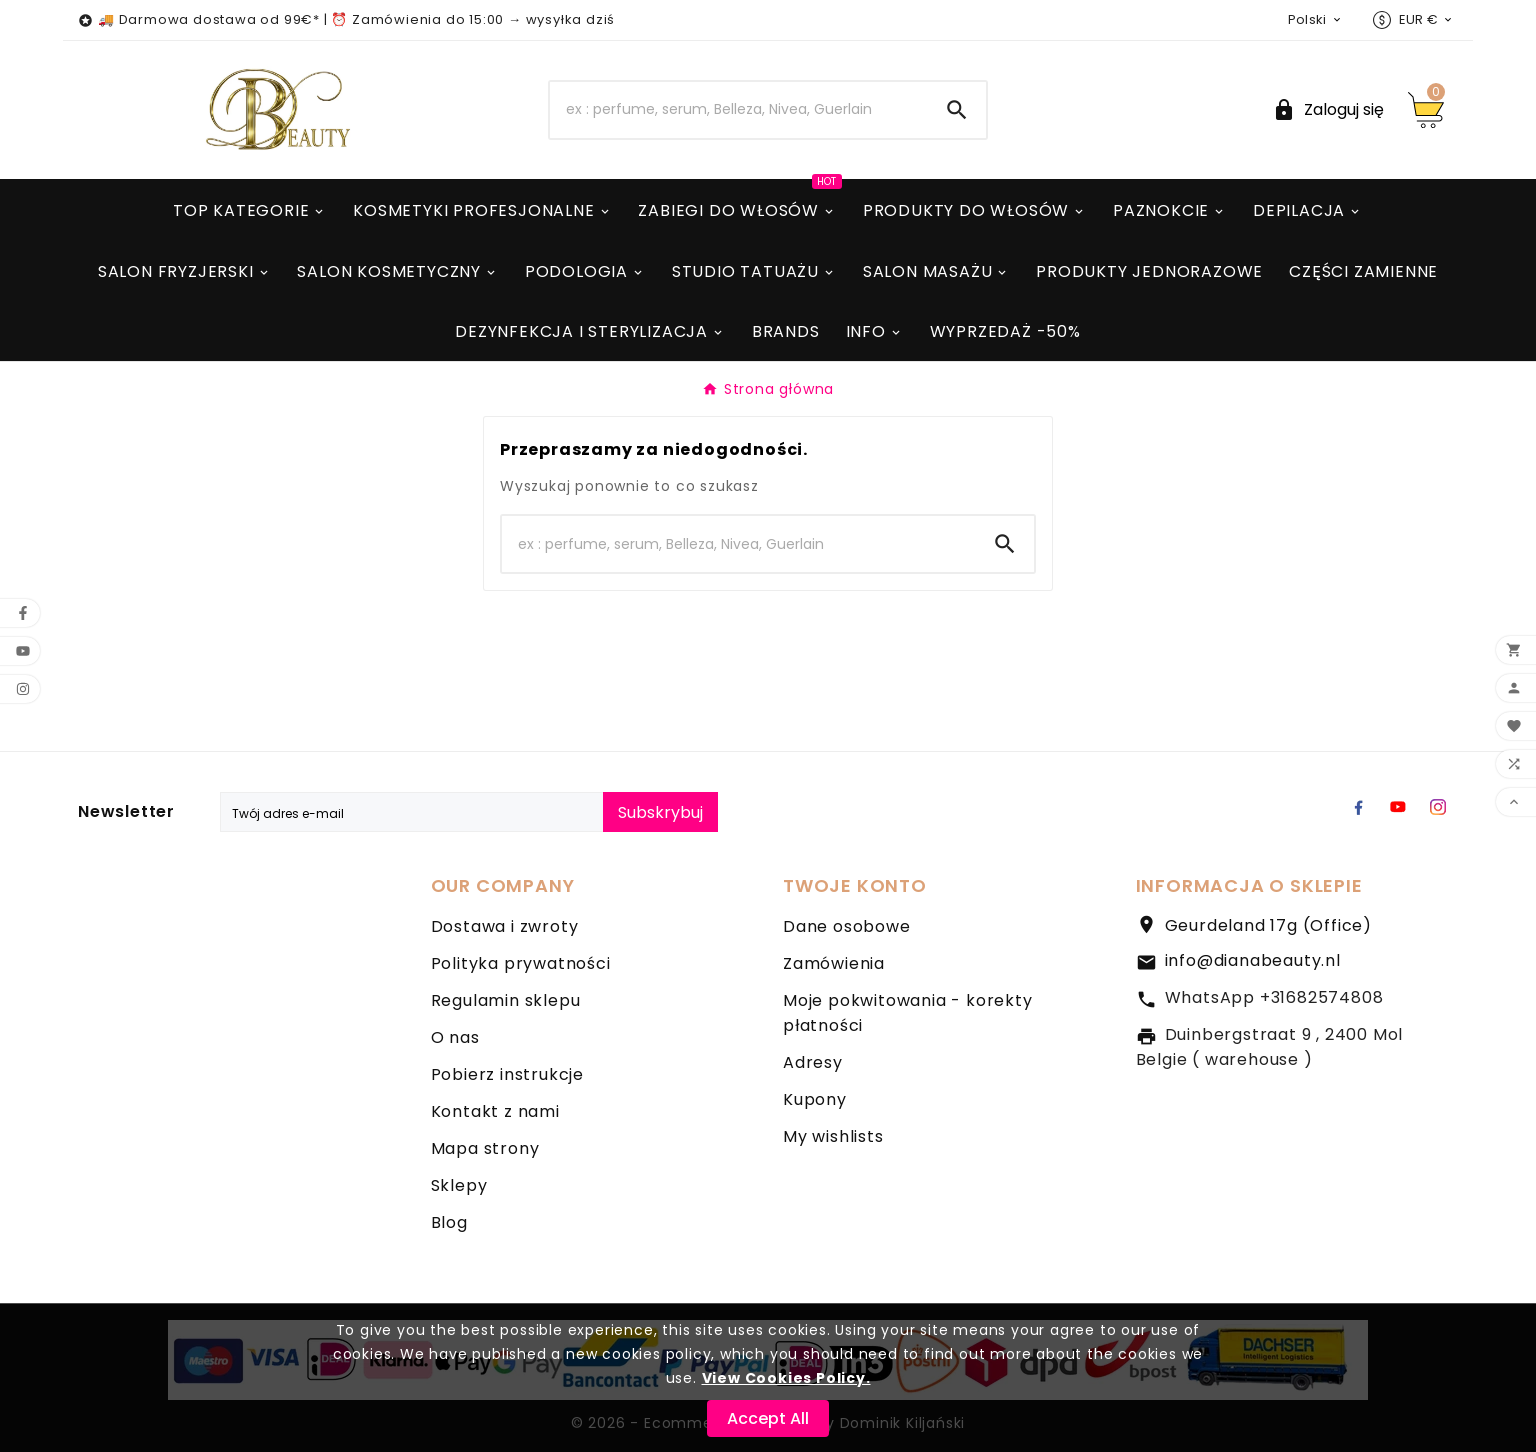 The image size is (1536, 1452). Describe the element at coordinates (813, 1062) in the screenshot. I see `Adresy` at that location.